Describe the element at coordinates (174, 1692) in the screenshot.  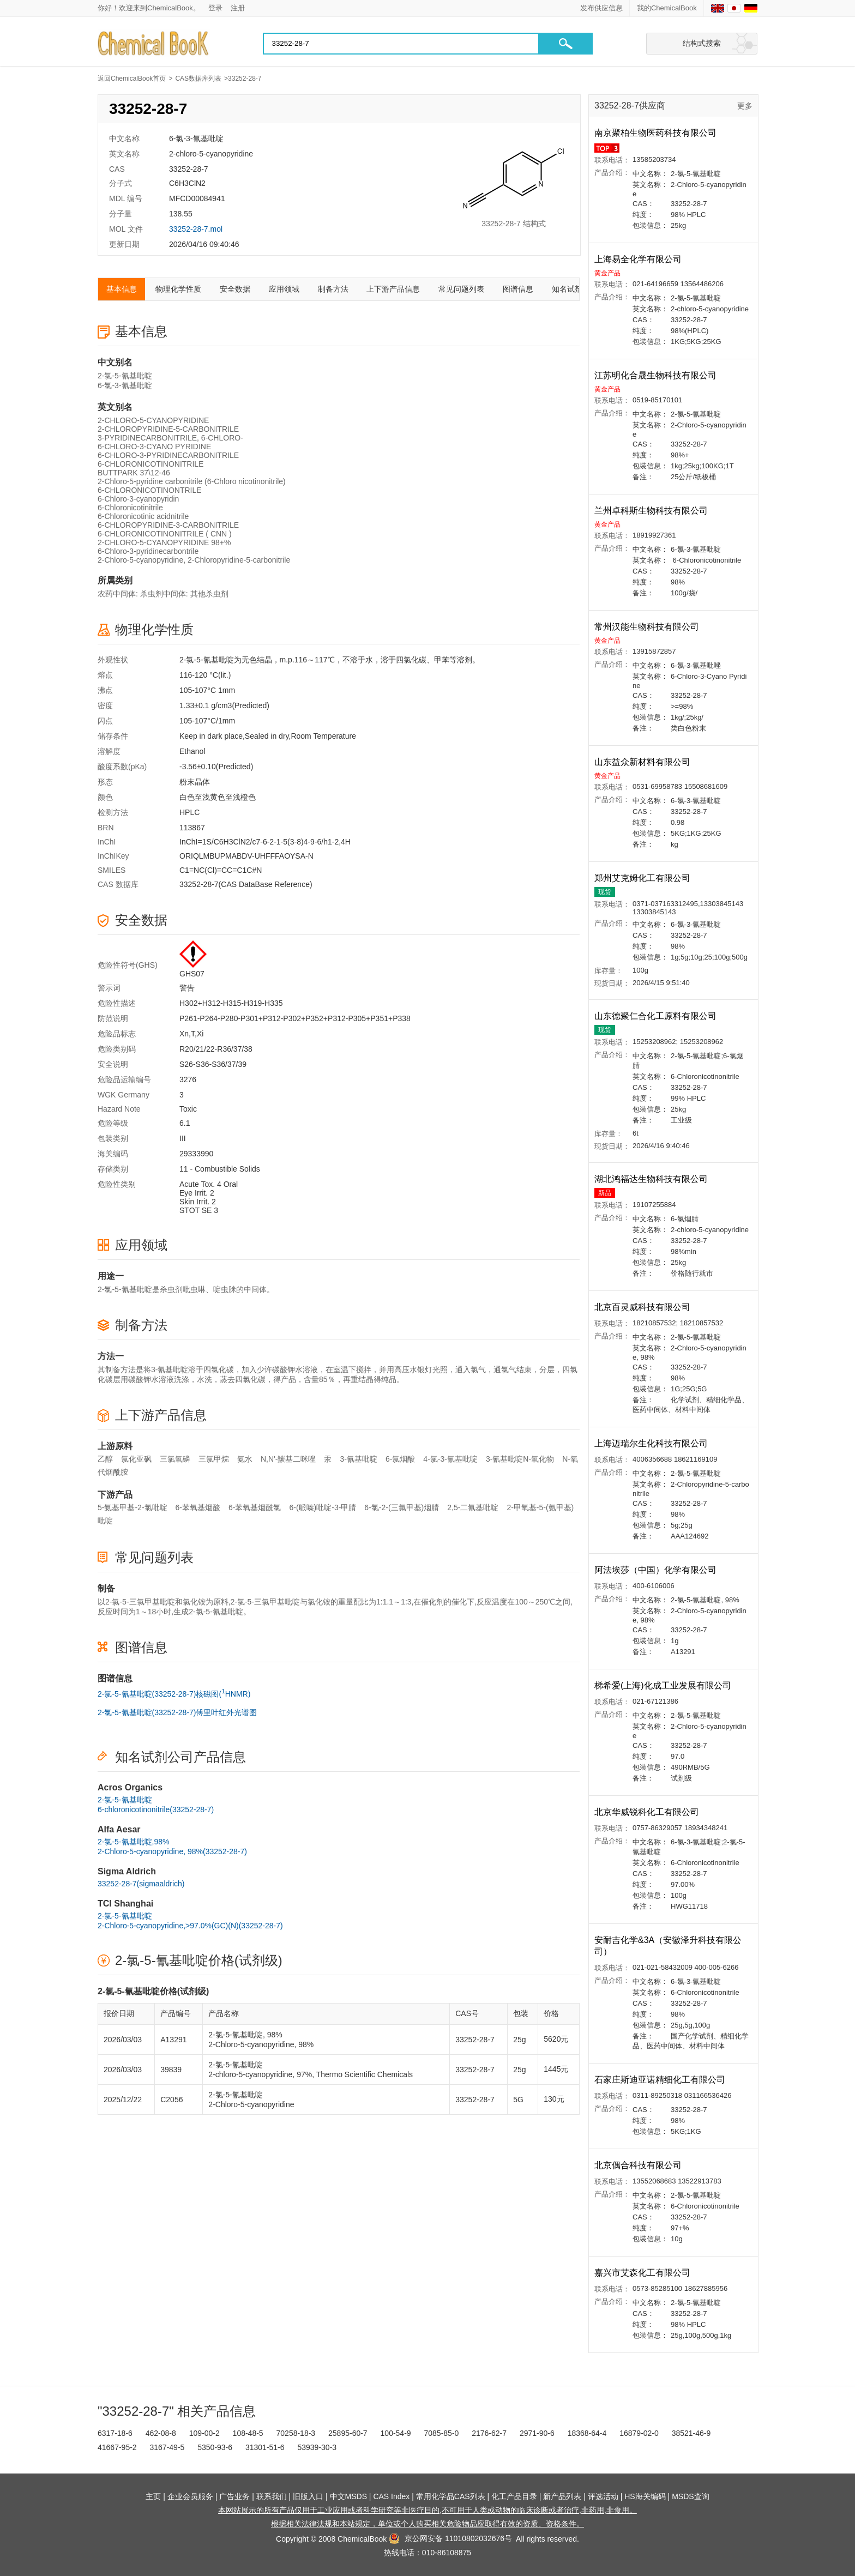
I see `2-氯-5-氰基吡啶(33252-28-7)核磁图(HNMR)` at that location.